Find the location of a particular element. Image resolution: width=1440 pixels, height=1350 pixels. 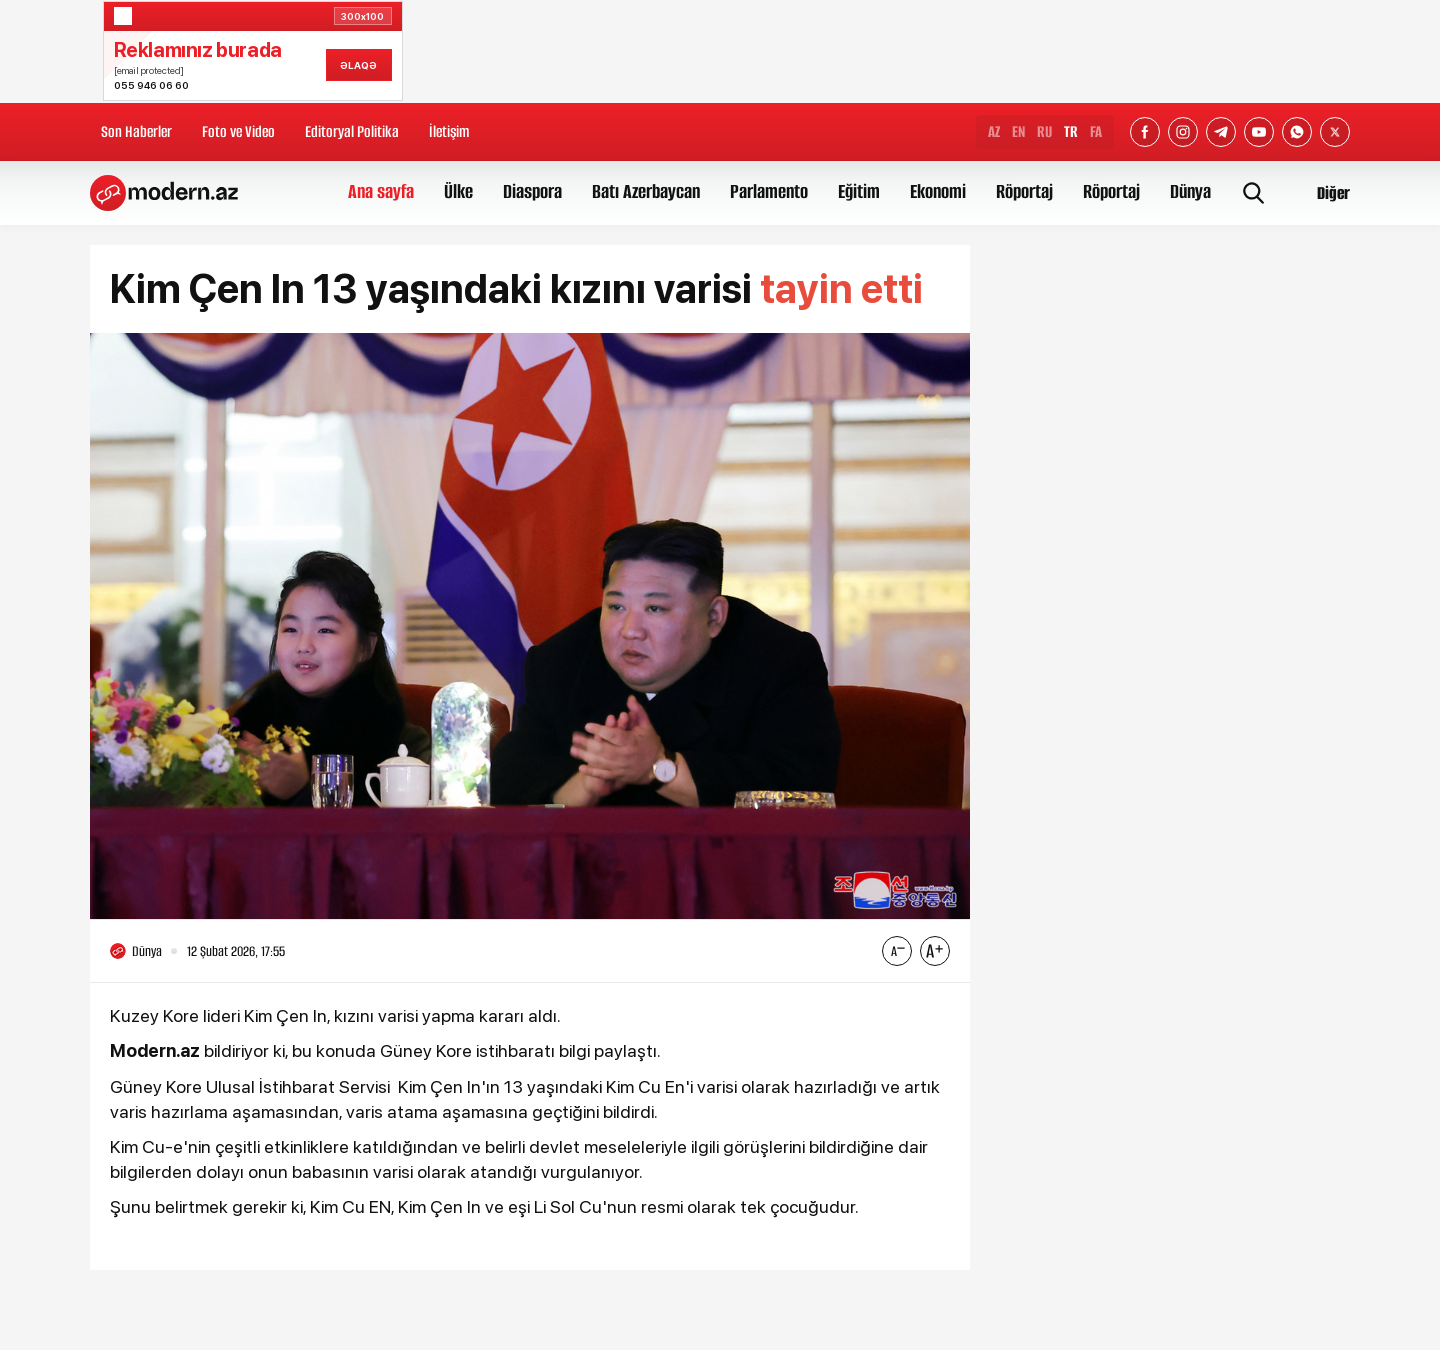

Diaspora is located at coordinates (532, 191).